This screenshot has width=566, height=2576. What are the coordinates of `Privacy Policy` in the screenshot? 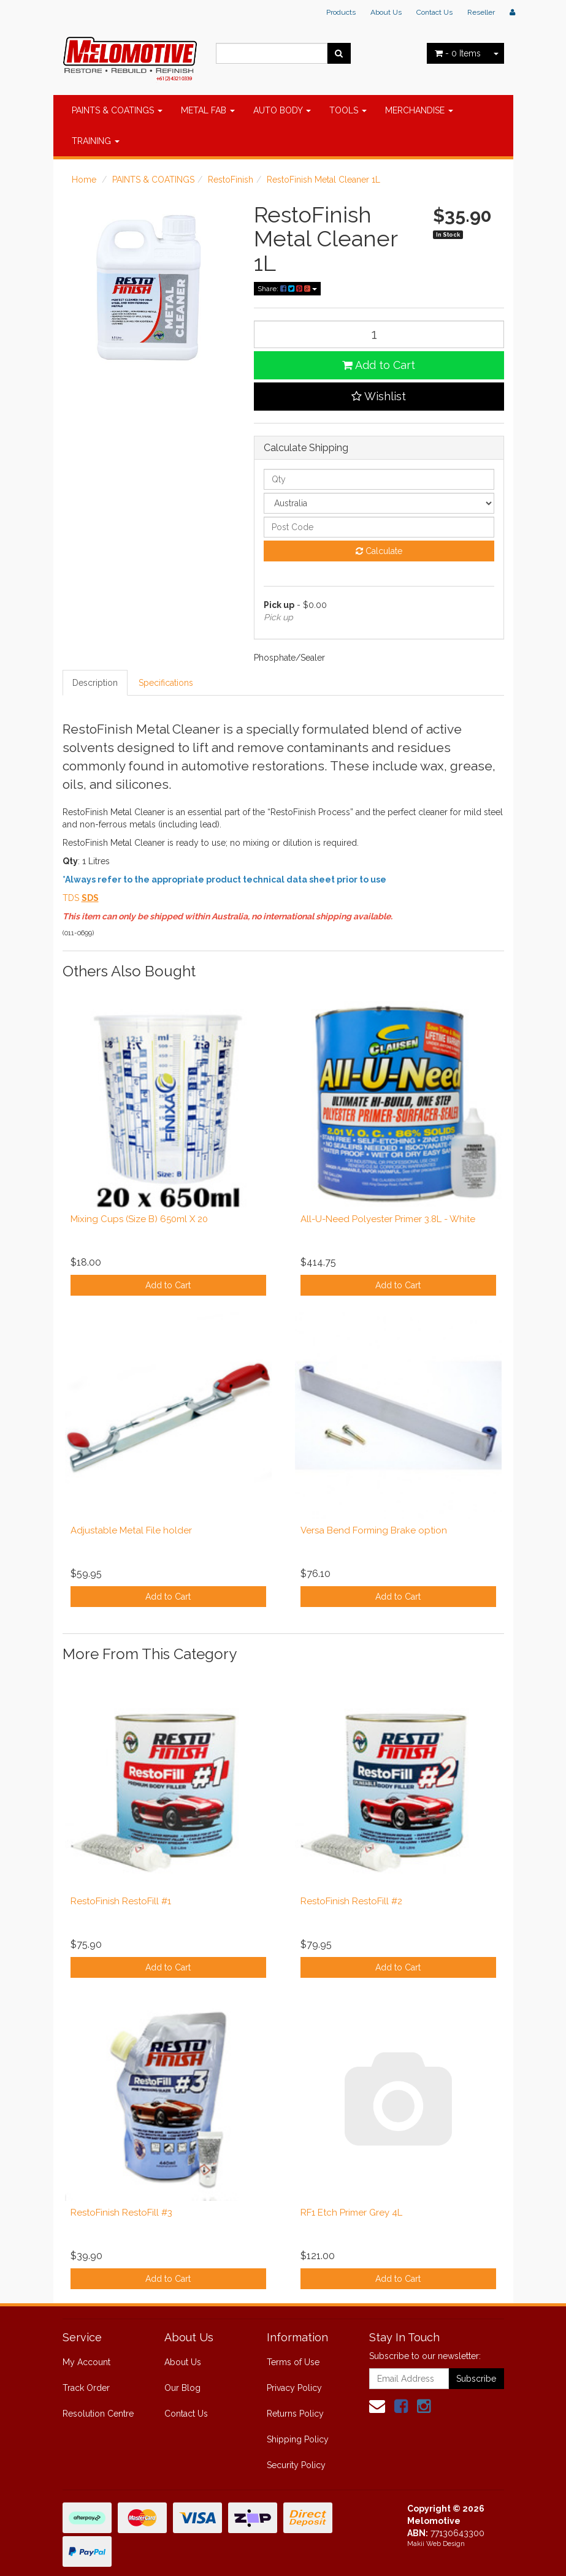 It's located at (294, 2388).